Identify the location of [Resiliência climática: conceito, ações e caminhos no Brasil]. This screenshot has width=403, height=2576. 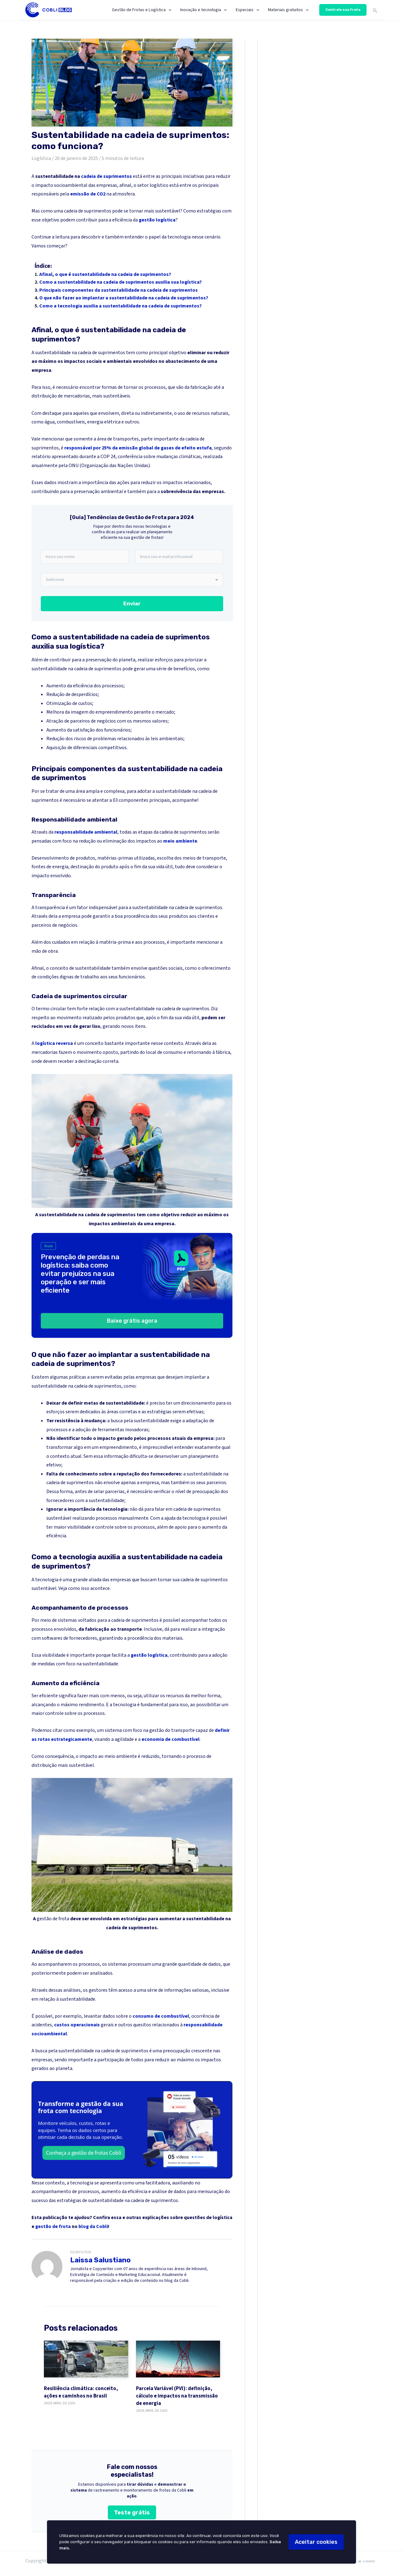
(86, 2359).